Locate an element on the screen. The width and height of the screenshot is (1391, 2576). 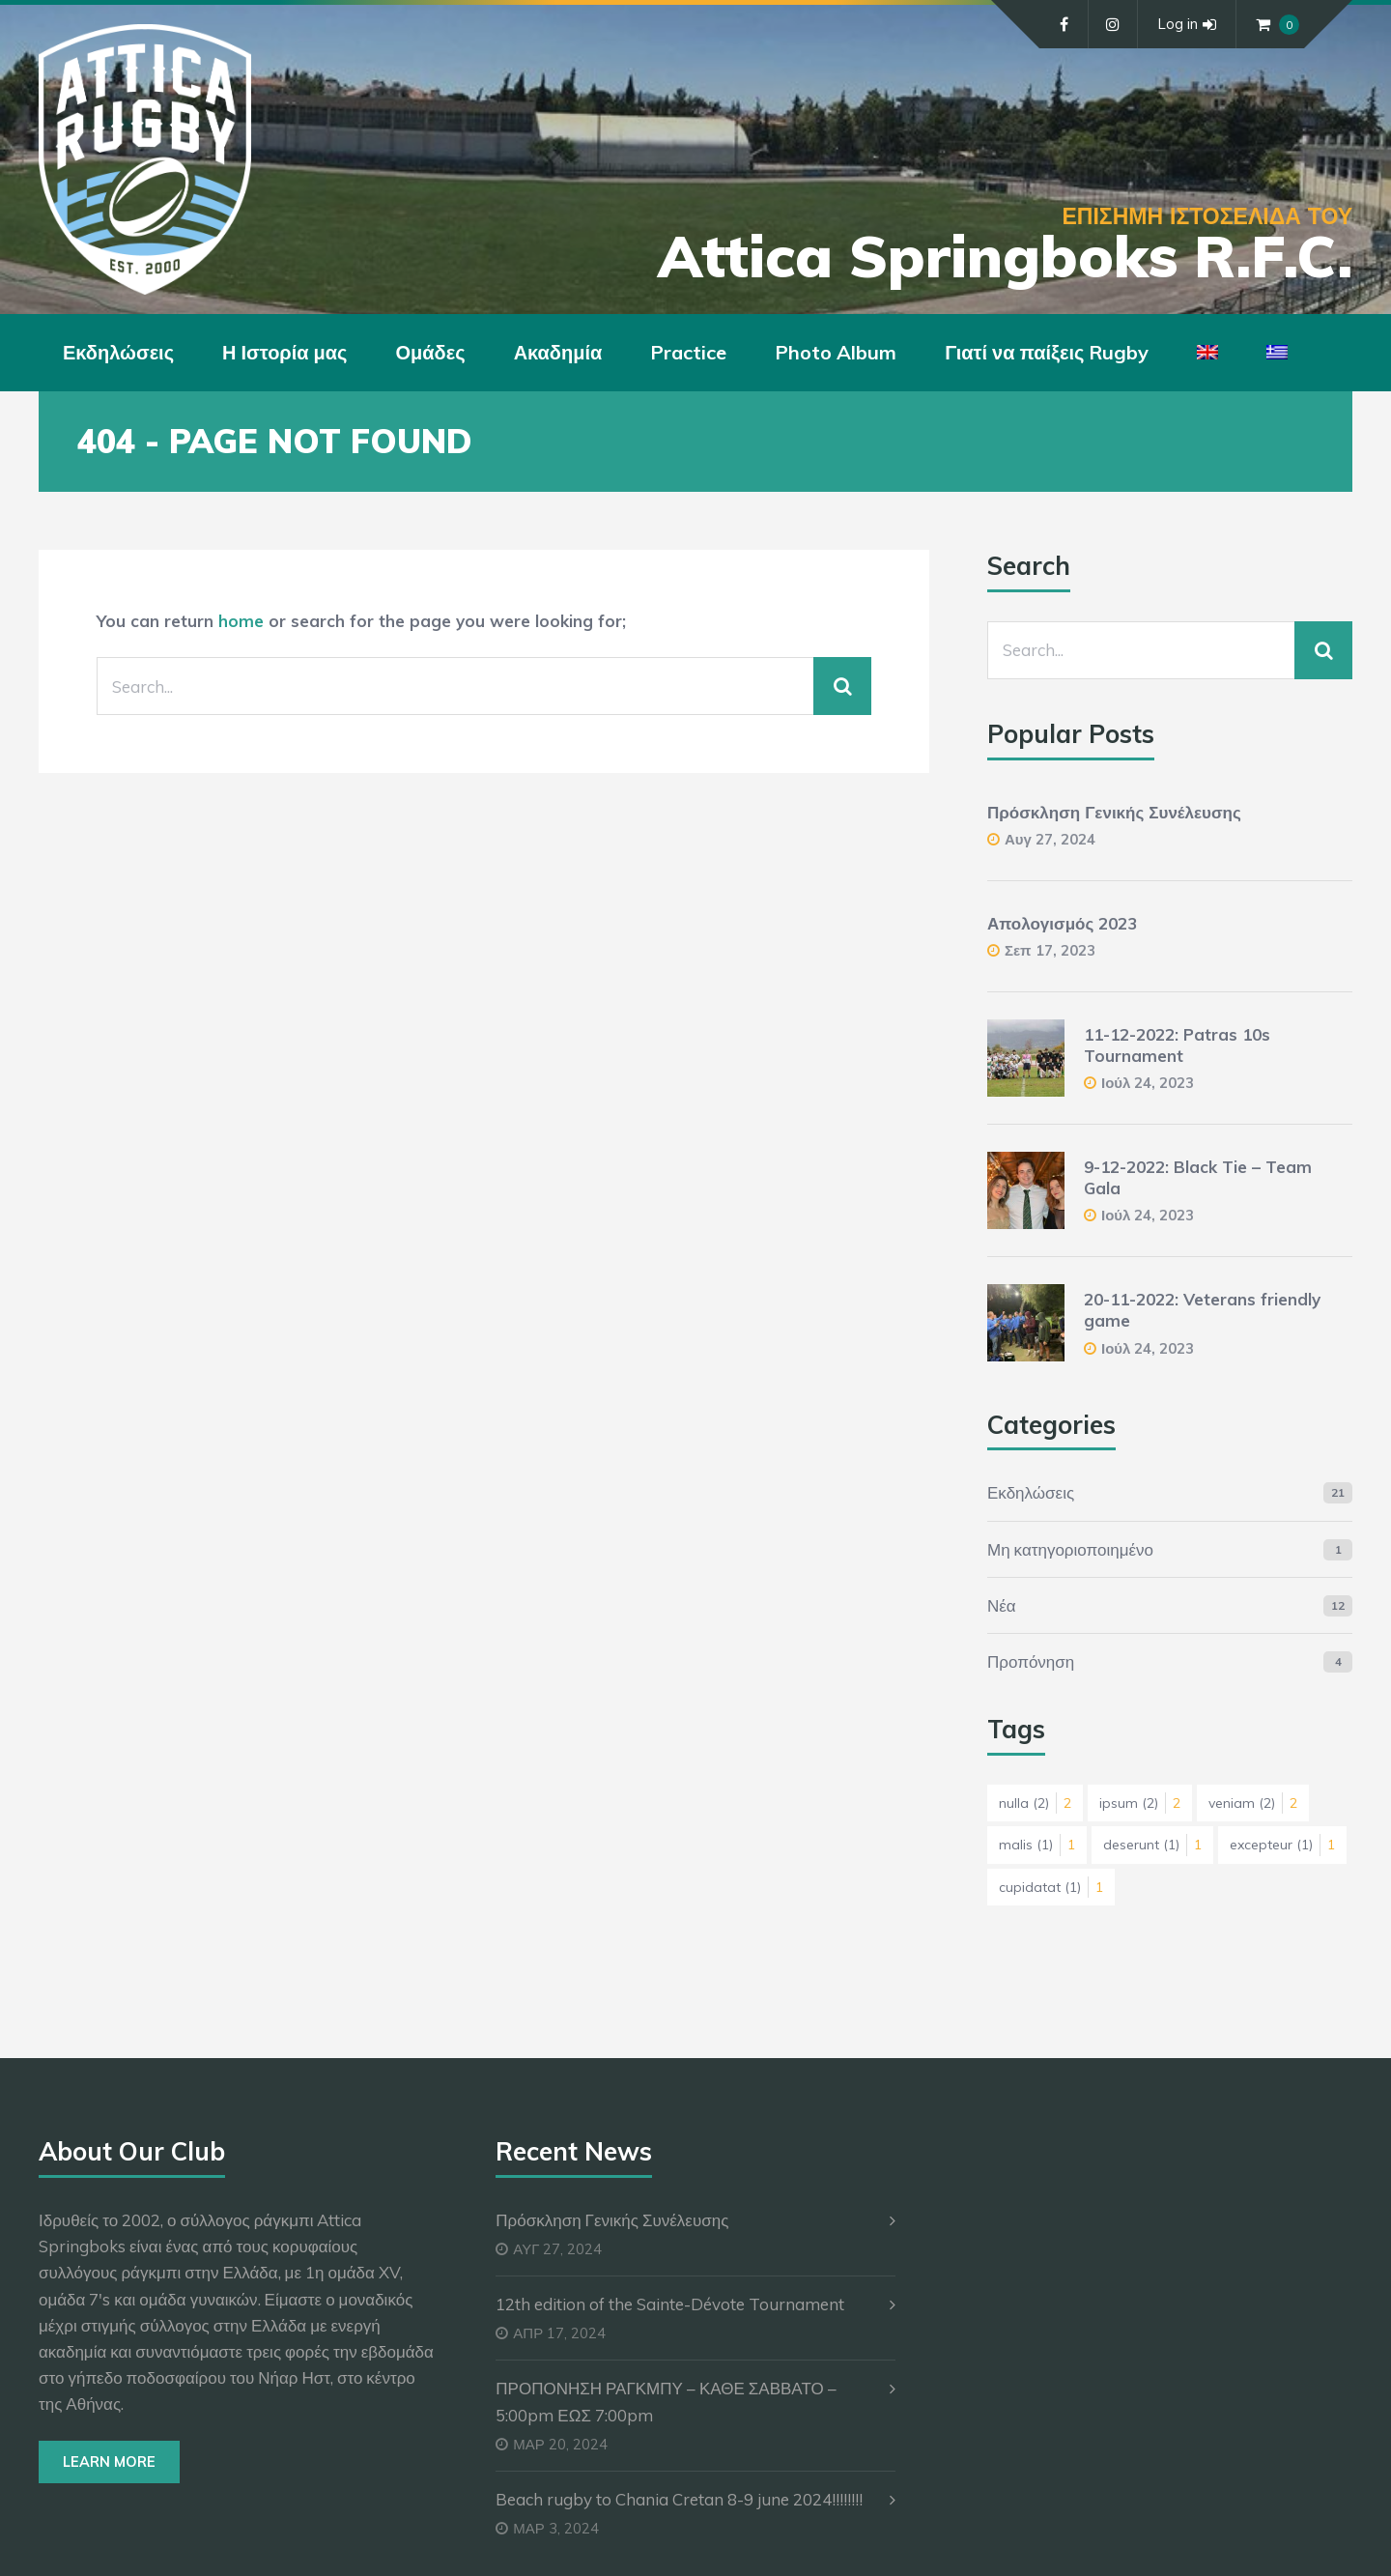
malis [malis (1 στοιχείο)] is located at coordinates (1037, 1844).